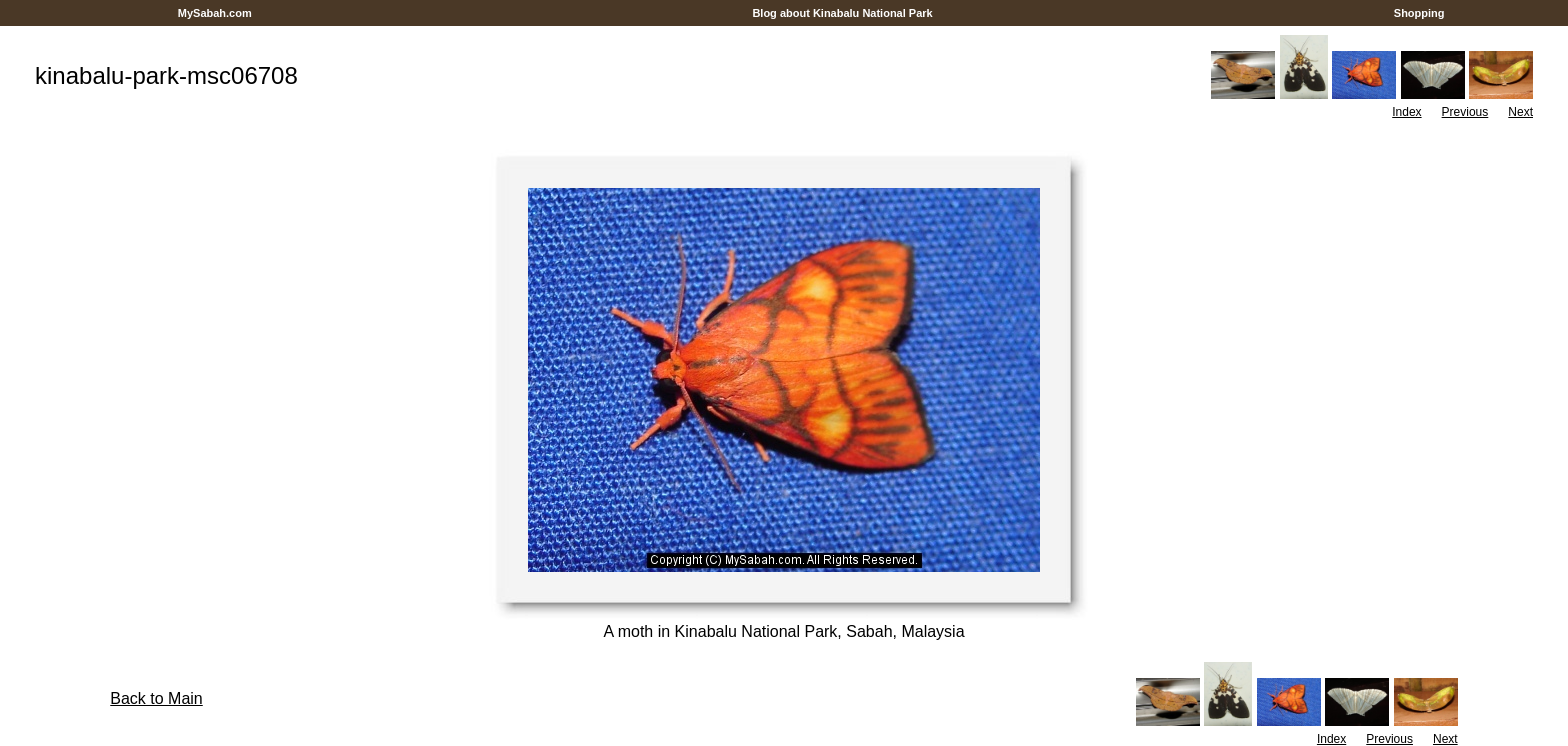 This screenshot has width=1568, height=746. I want to click on Index, so click(1406, 112).